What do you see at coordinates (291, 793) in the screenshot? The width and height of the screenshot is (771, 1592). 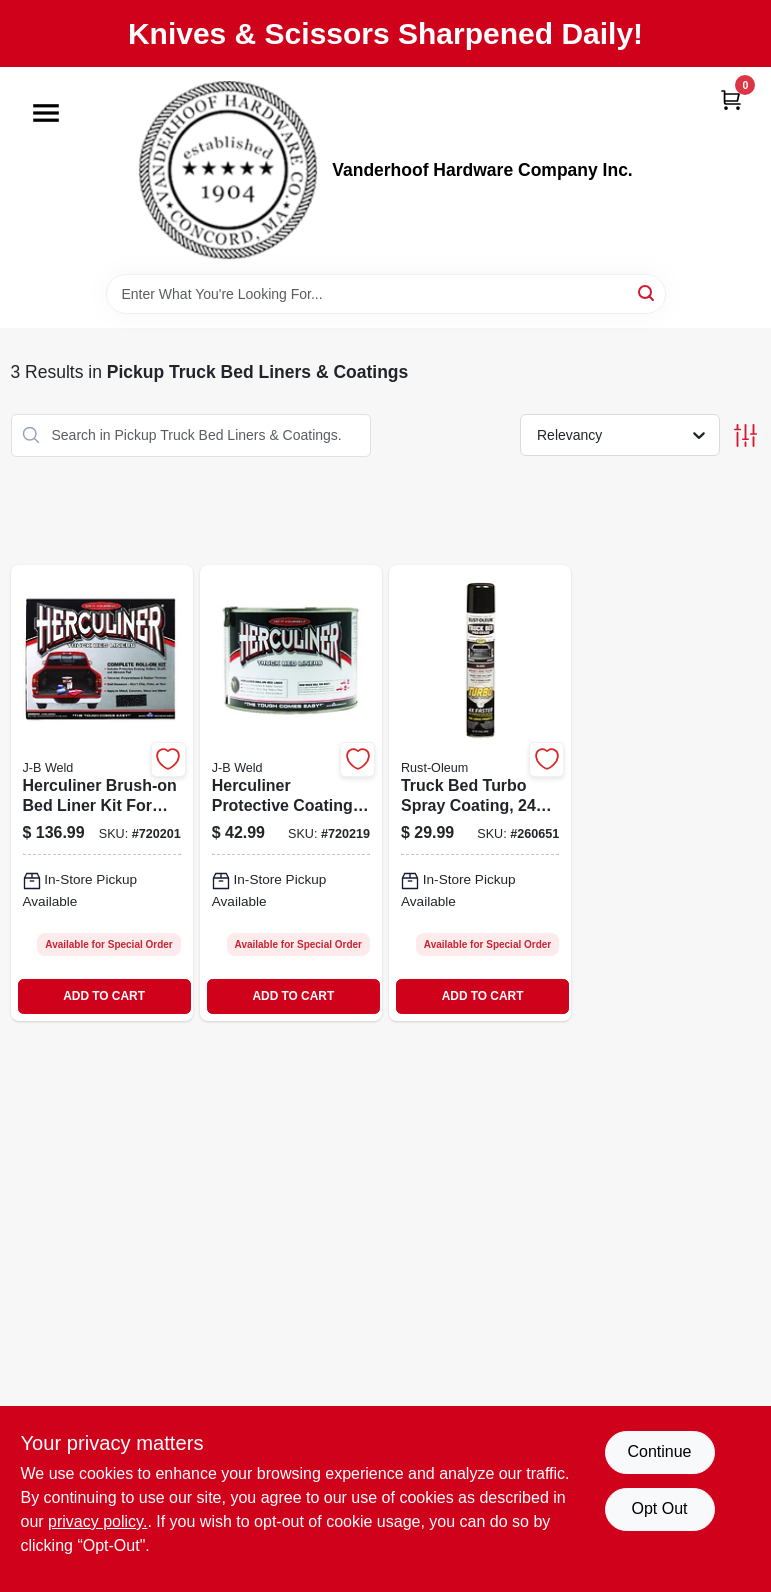 I see `[Go to herculiner-protective-coating-durable-bed-liner-and-surface-protection-074804800043-720219 product page]` at bounding box center [291, 793].